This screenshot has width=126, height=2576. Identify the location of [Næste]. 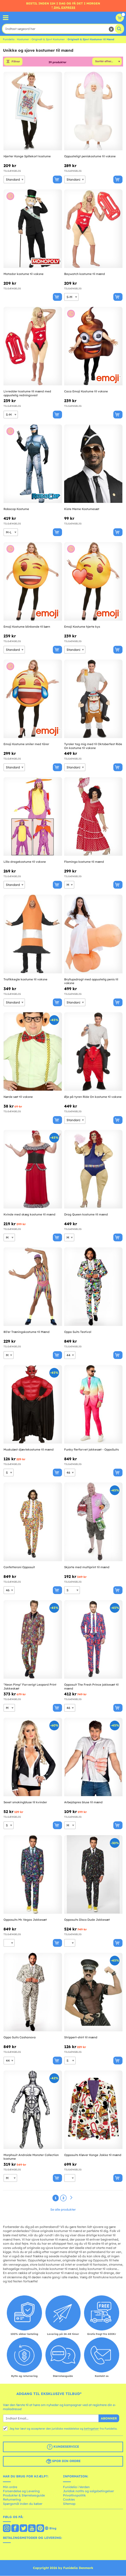
(71, 2198).